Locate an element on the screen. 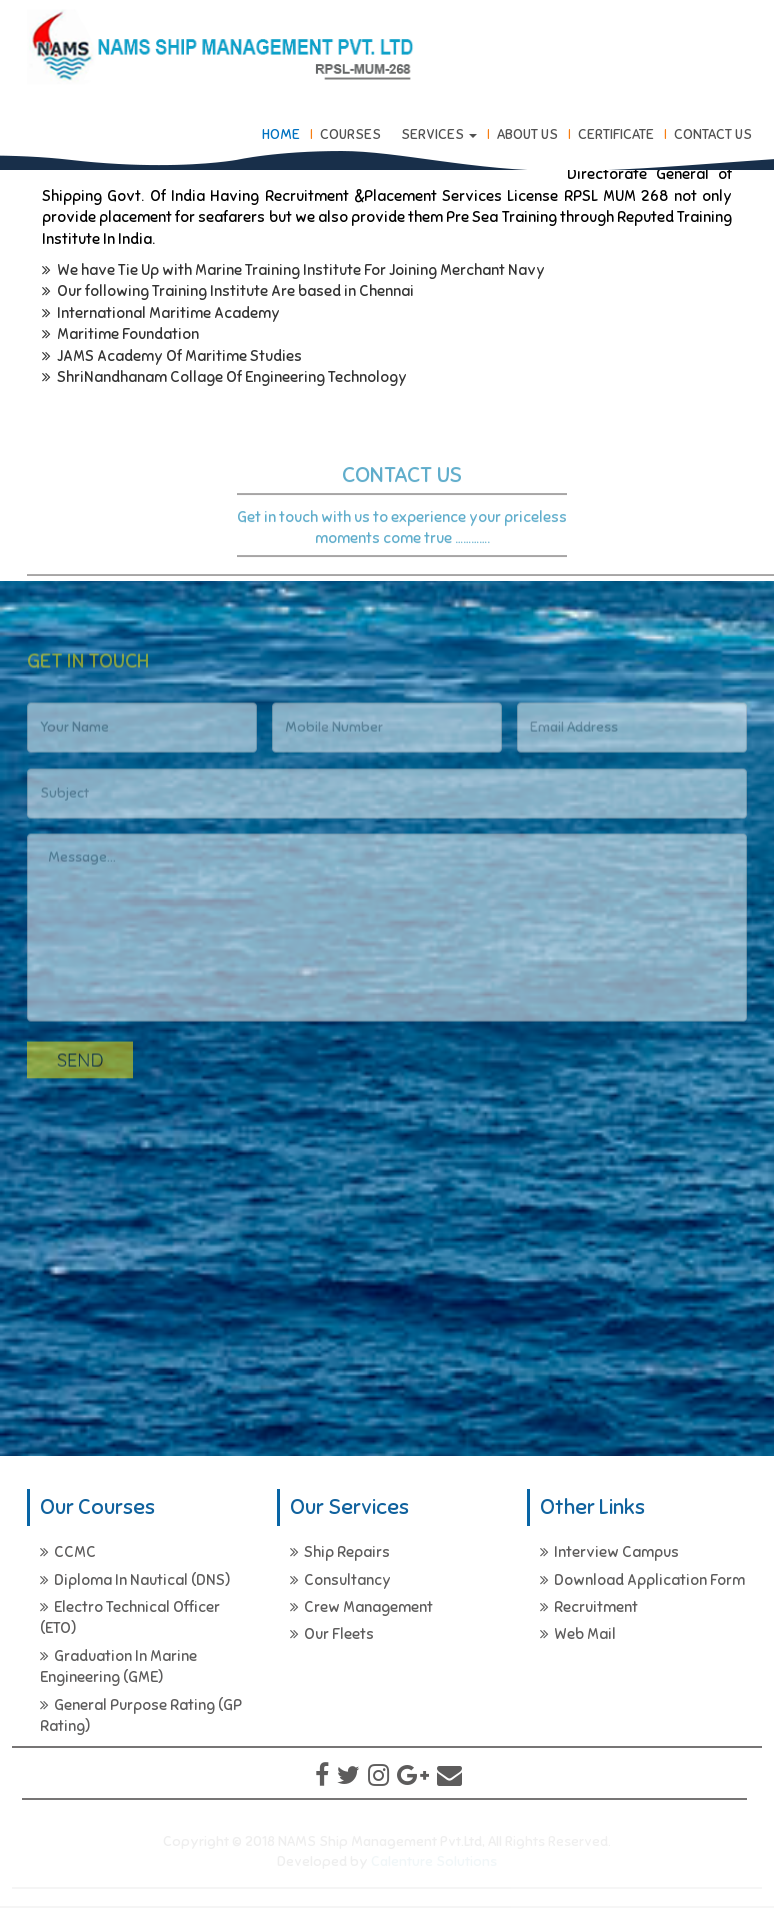 This screenshot has width=774, height=1920. CCMC is located at coordinates (68, 1552).